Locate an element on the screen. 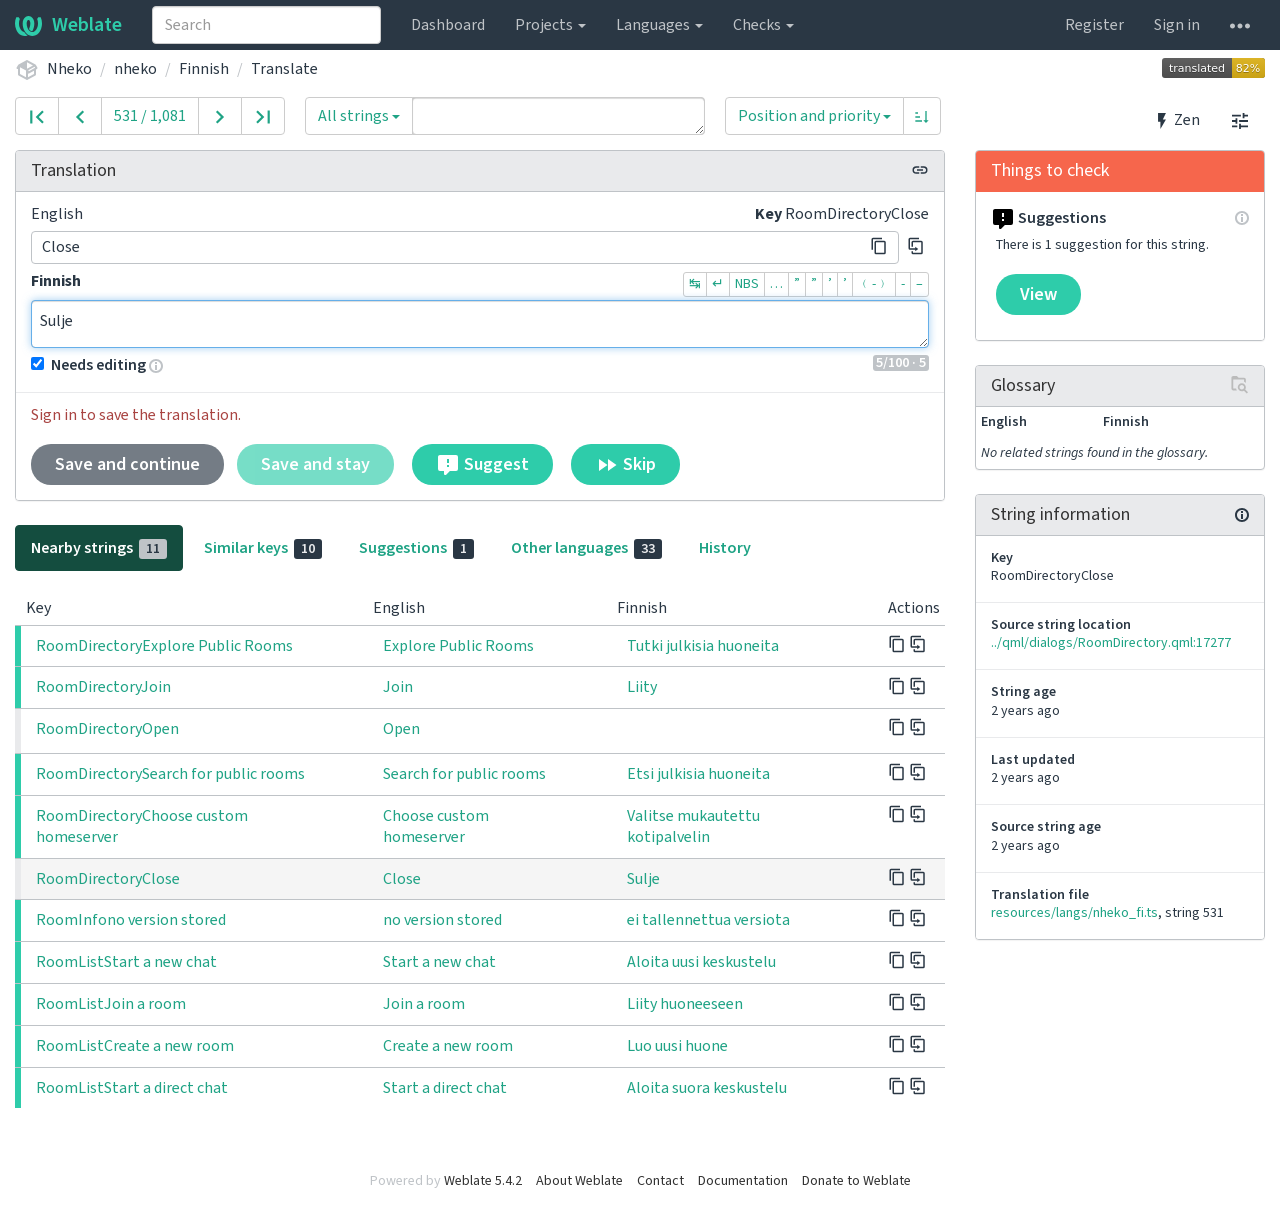 The width and height of the screenshot is (1280, 1215). Dashboard is located at coordinates (448, 25).